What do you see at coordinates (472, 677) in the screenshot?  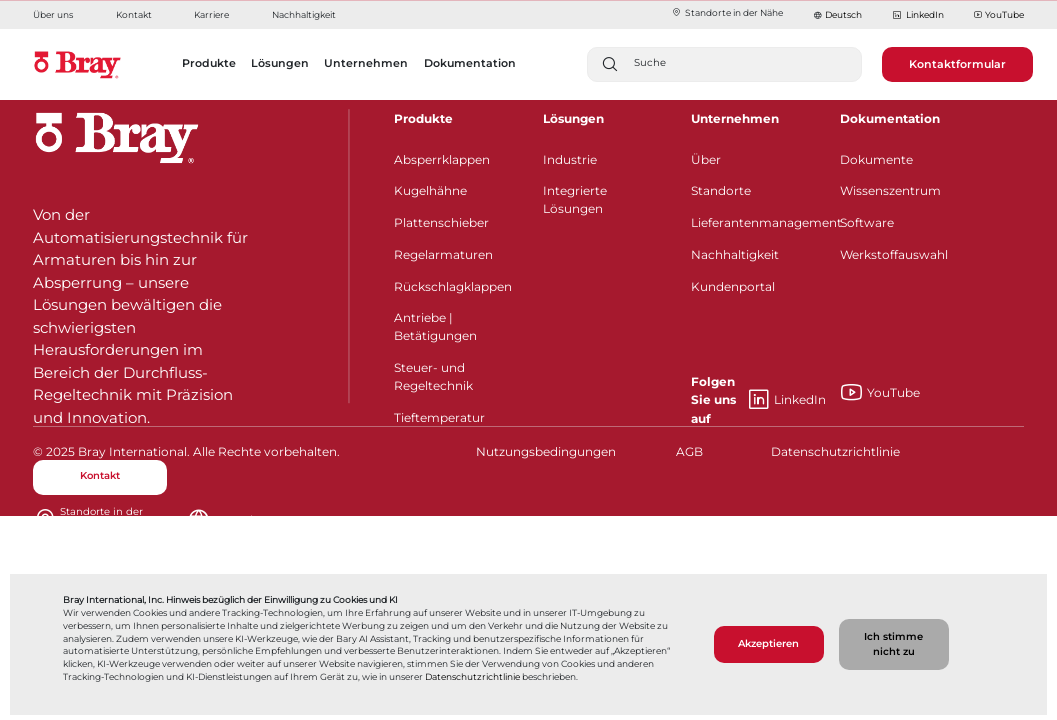 I see `Datenschutzrichtlinie` at bounding box center [472, 677].